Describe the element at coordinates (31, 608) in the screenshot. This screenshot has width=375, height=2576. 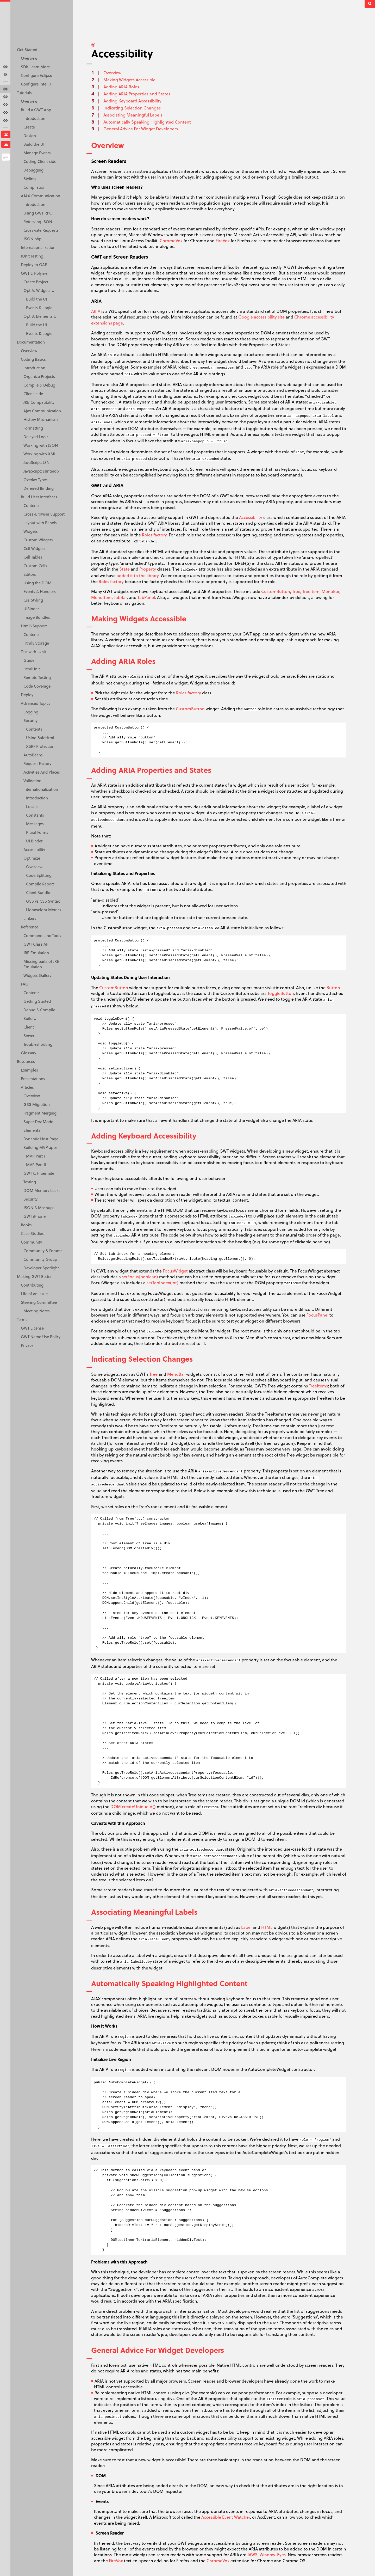
I see `UIBinder` at that location.